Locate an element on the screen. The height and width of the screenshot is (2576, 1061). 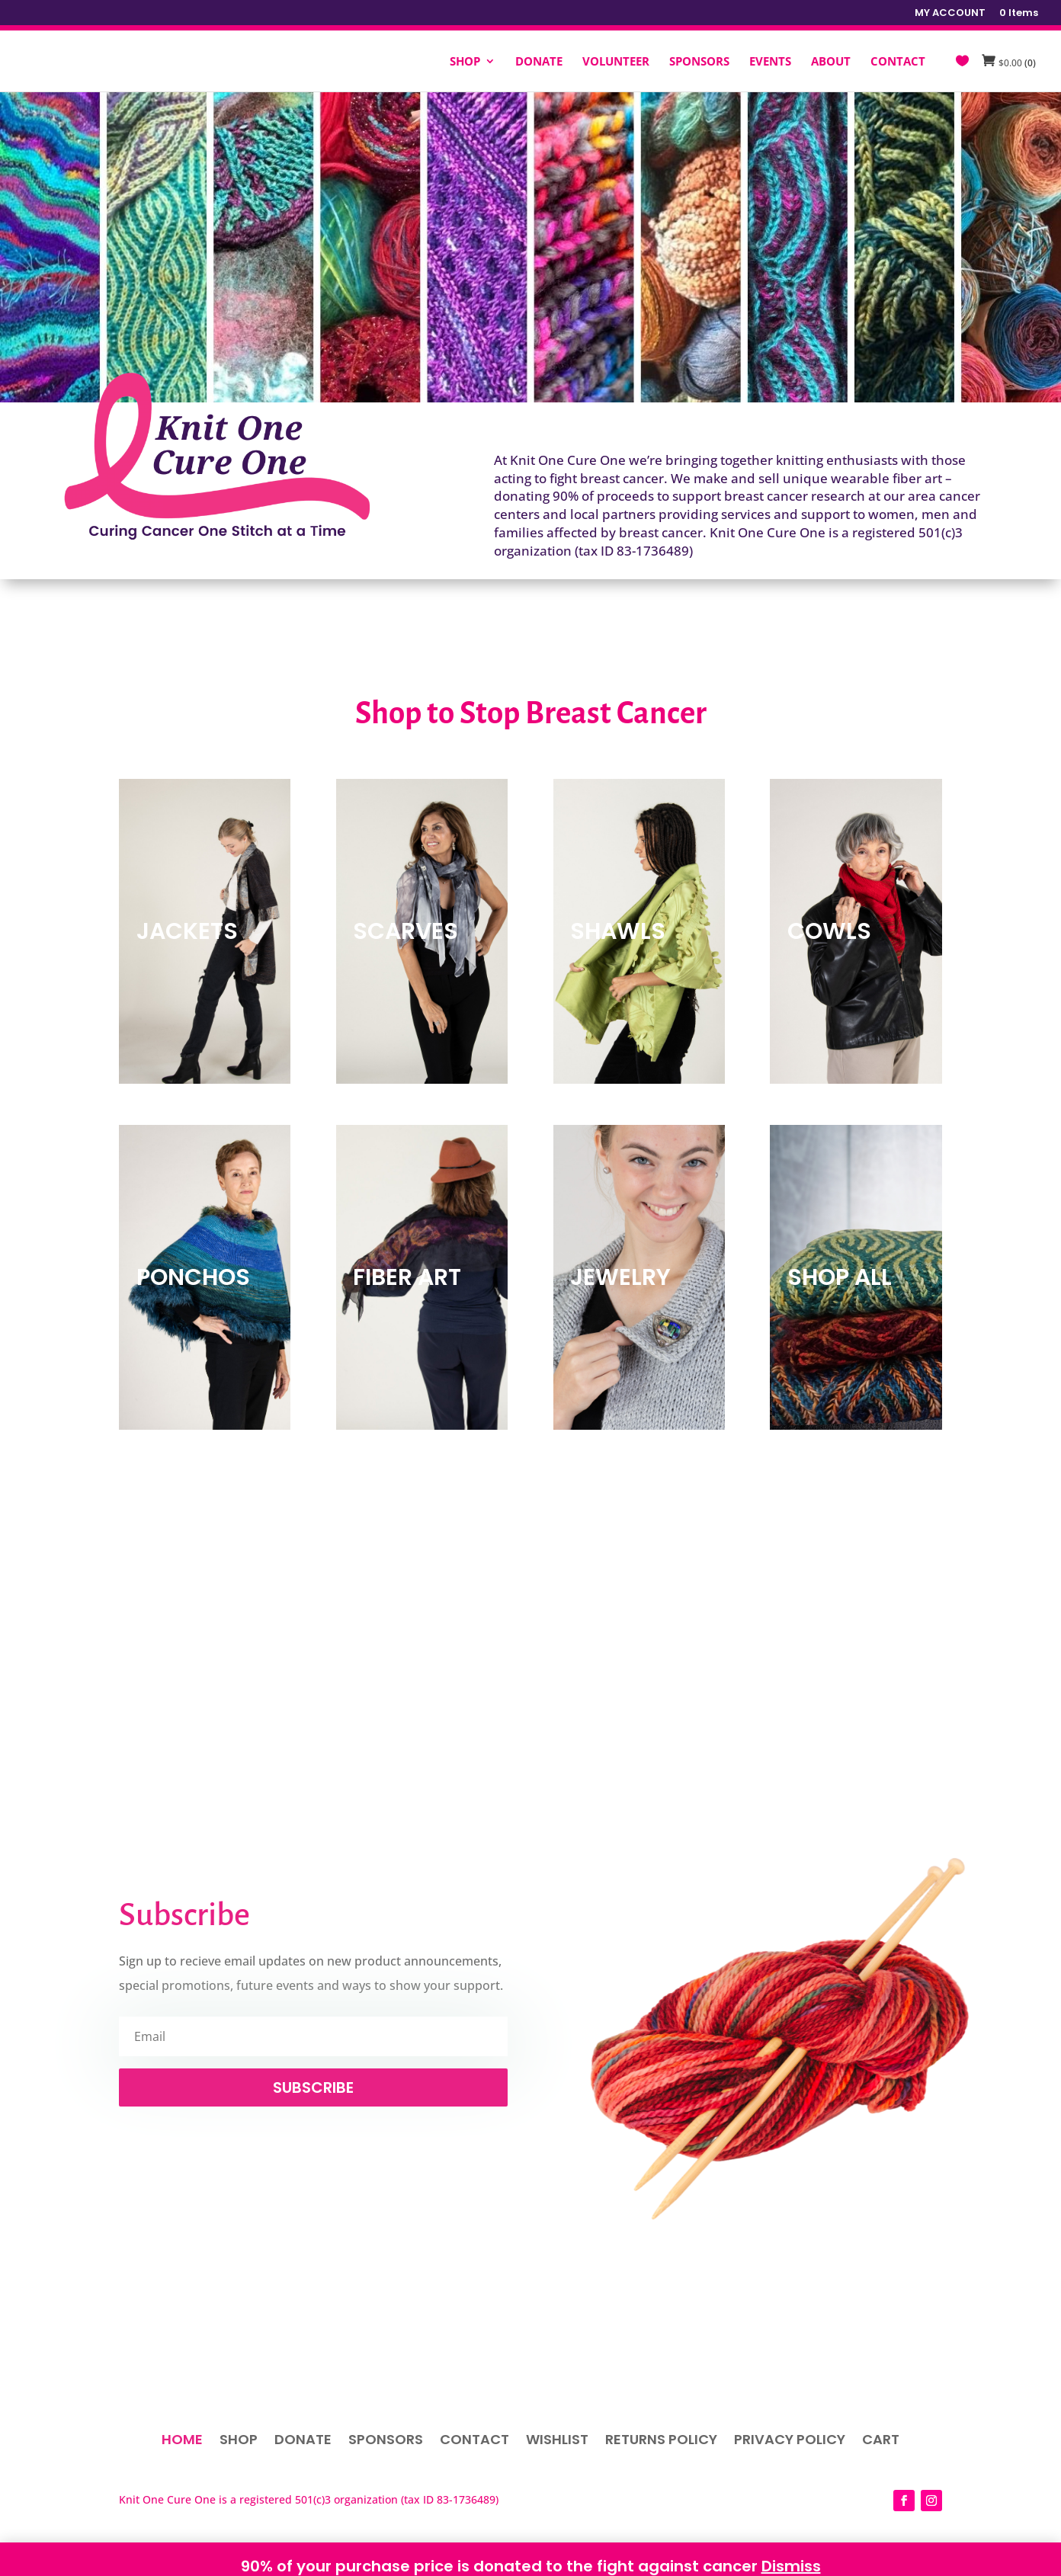
ABOUT is located at coordinates (831, 62).